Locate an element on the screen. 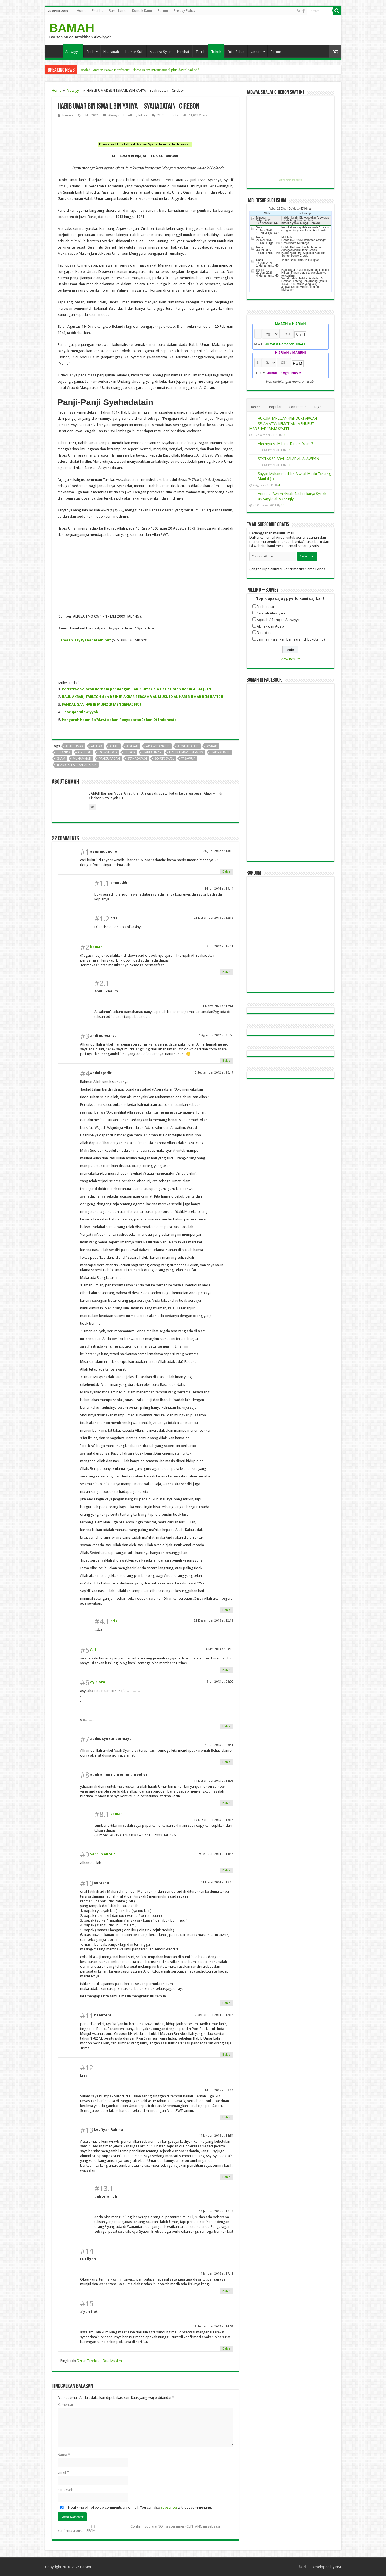 Image resolution: width=386 pixels, height=2576 pixels. ayip ata is located at coordinates (97, 1682).